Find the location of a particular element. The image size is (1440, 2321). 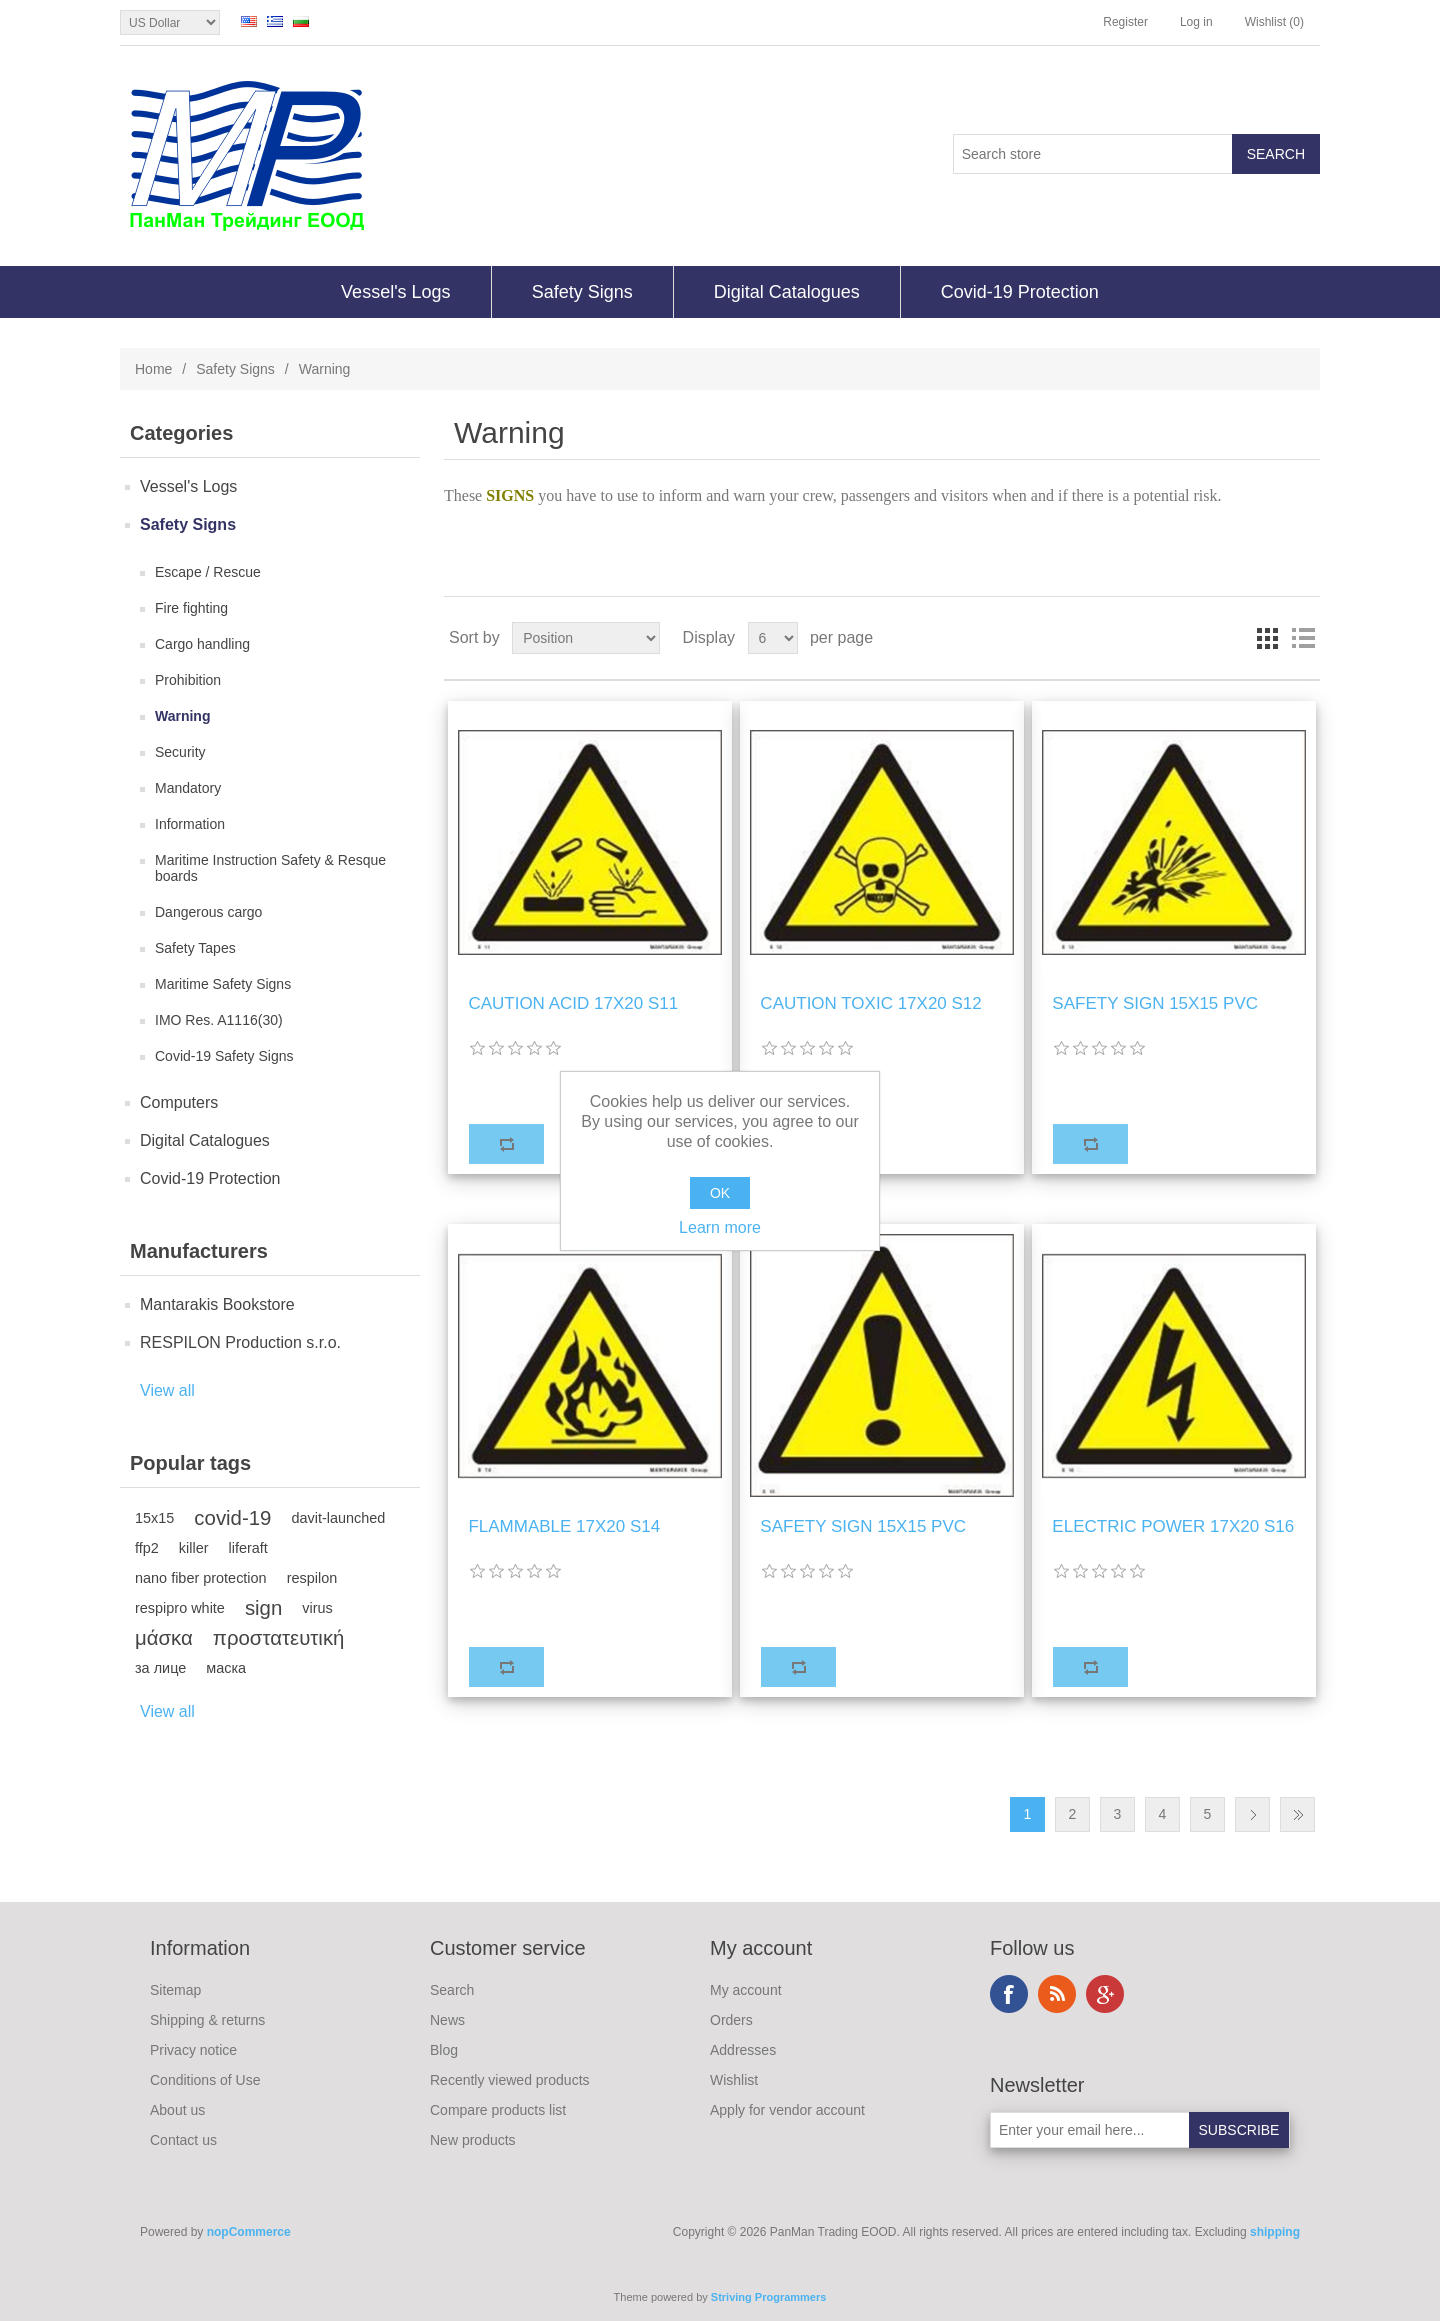

respipro white is located at coordinates (180, 1608).